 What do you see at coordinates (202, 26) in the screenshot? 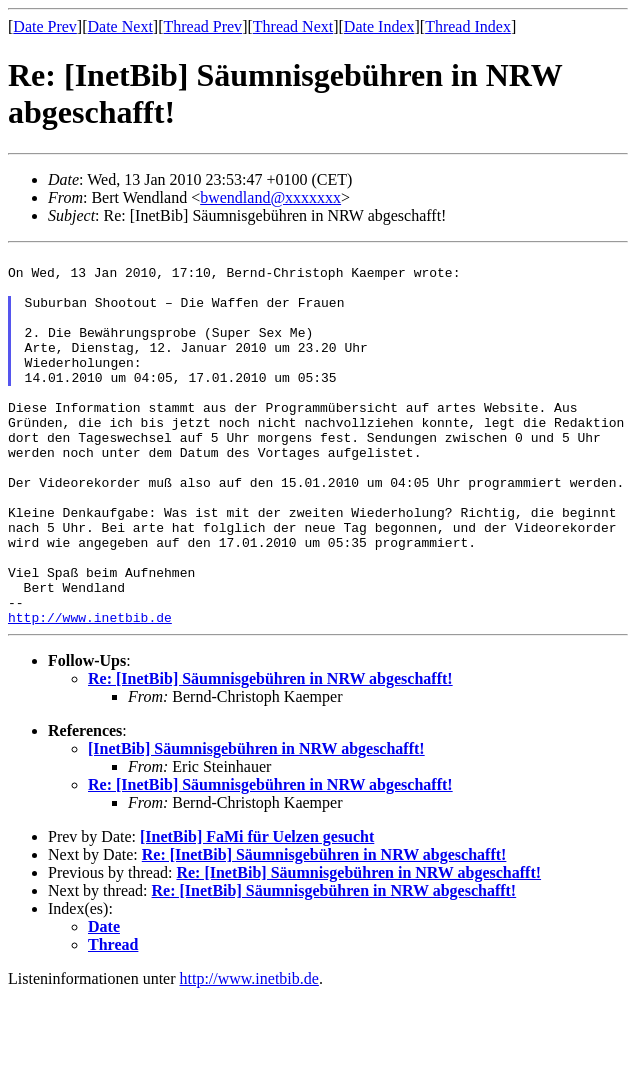
I see `Thread Prev` at bounding box center [202, 26].